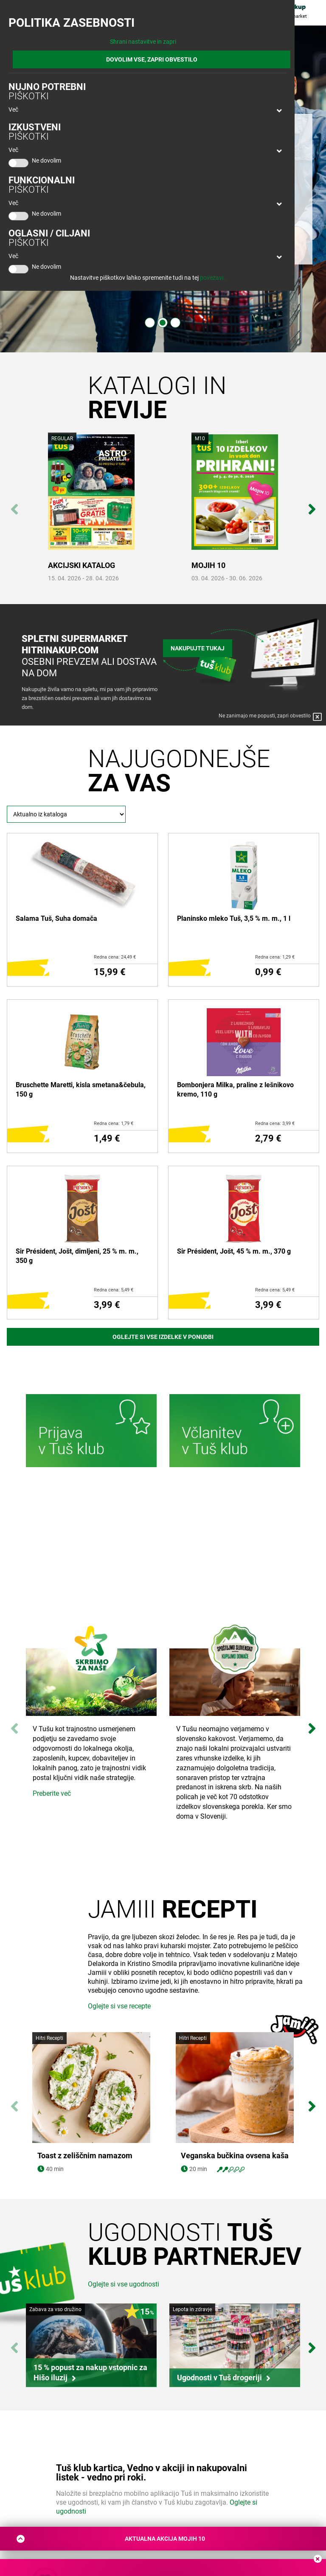 This screenshot has width=326, height=2576. Describe the element at coordinates (275, 957) in the screenshot. I see `Redna cena: 1,29 €` at that location.